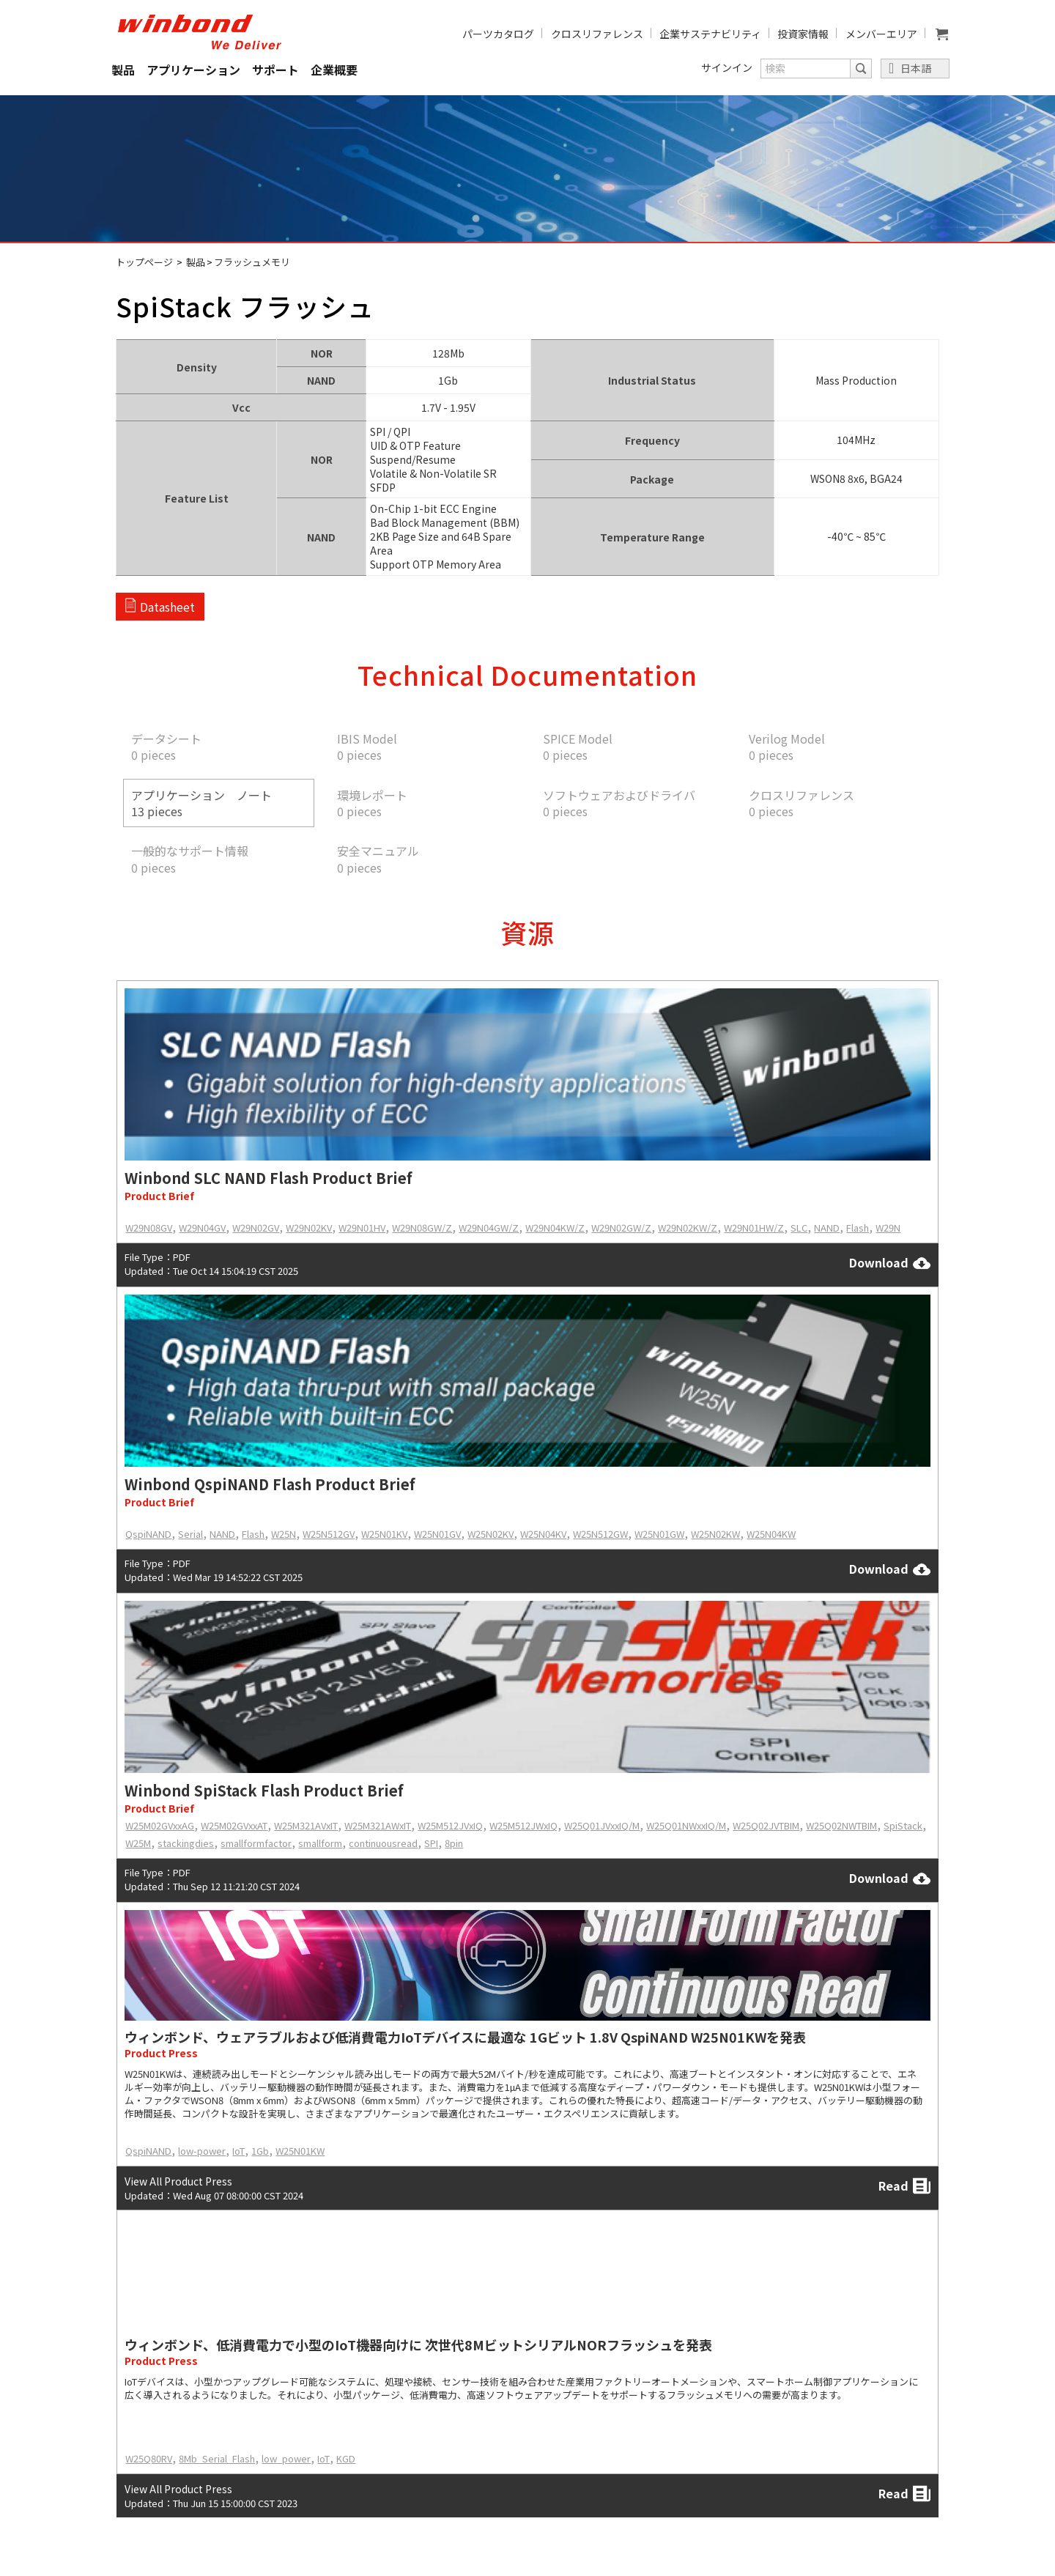 The width and height of the screenshot is (1055, 2576). What do you see at coordinates (602, 1825) in the screenshot?
I see `W25Q01JVxxIQ/M` at bounding box center [602, 1825].